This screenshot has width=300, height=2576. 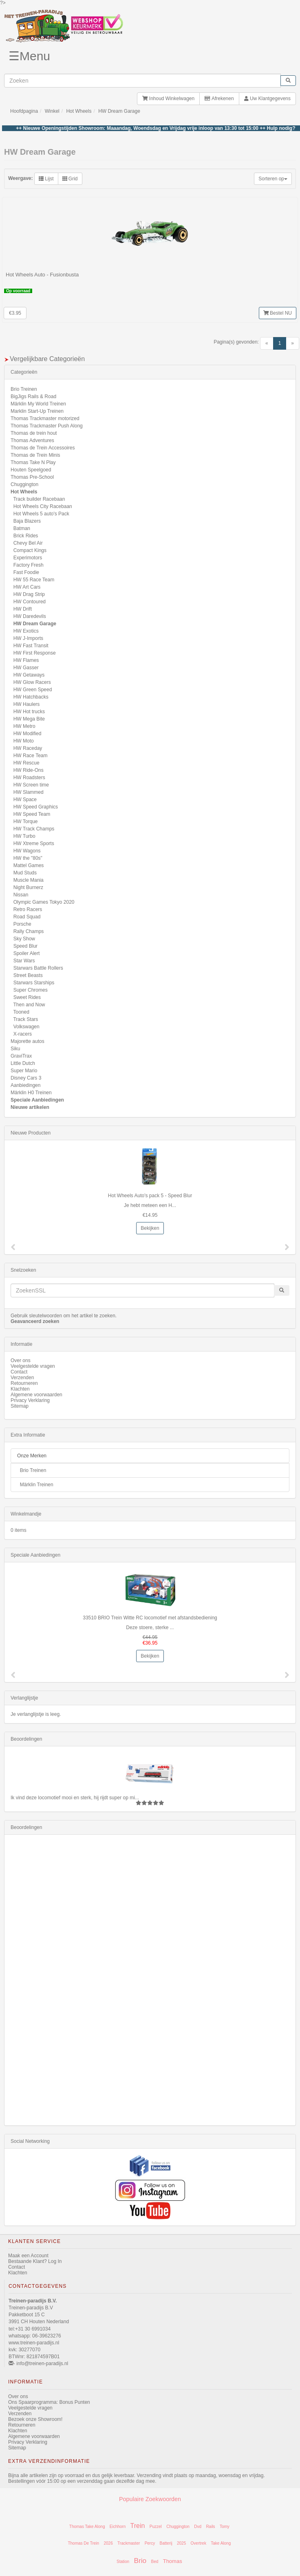 I want to click on HW Drift, so click(x=22, y=609).